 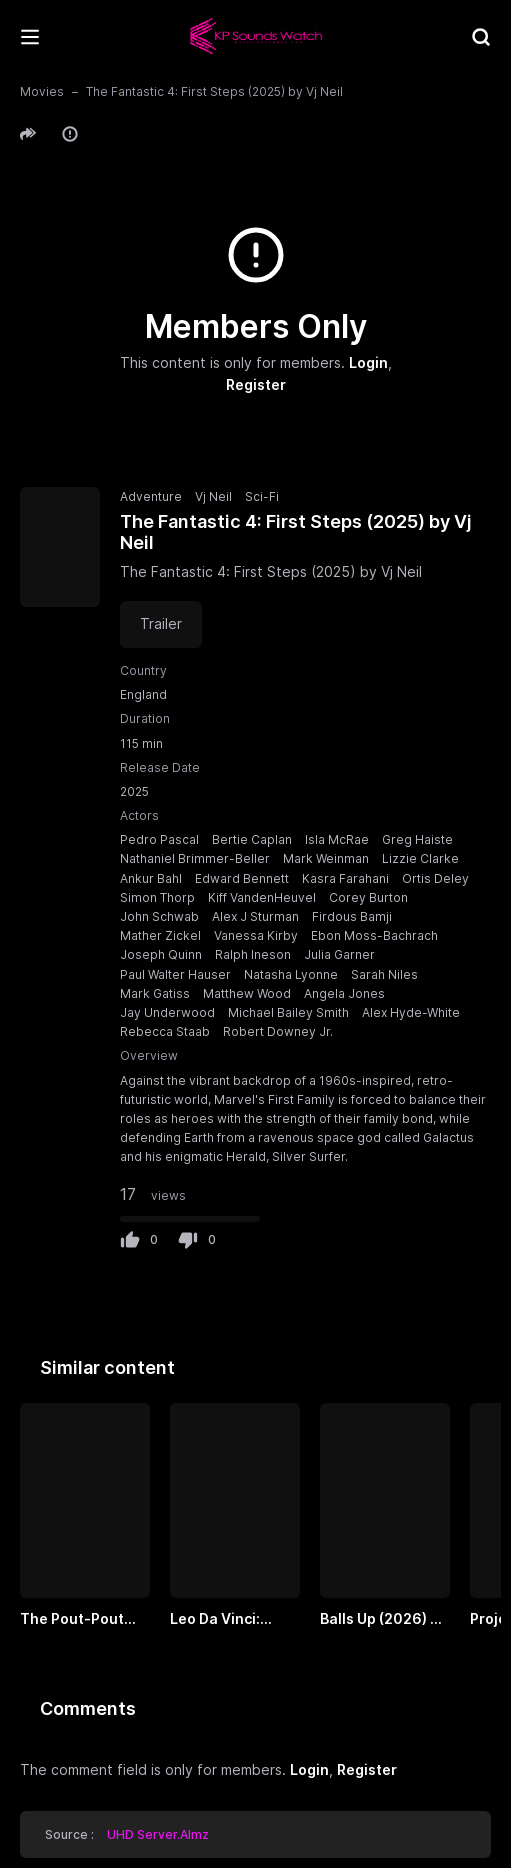 What do you see at coordinates (435, 878) in the screenshot?
I see `Ortis Deley` at bounding box center [435, 878].